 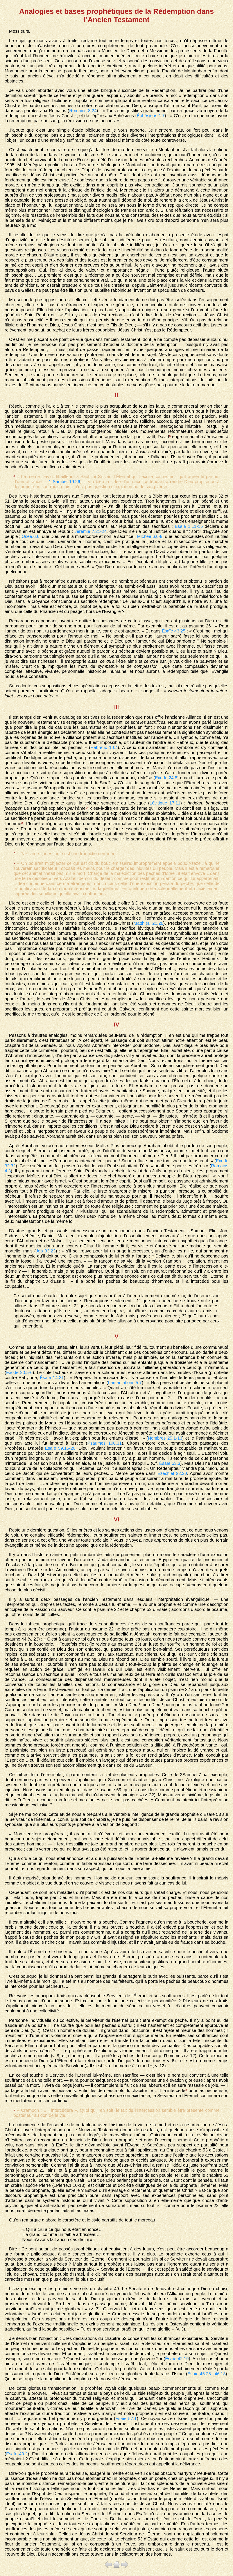 What do you see at coordinates (189, 526) in the screenshot?
I see `Ésaïe 1.11-15` at bounding box center [189, 526].